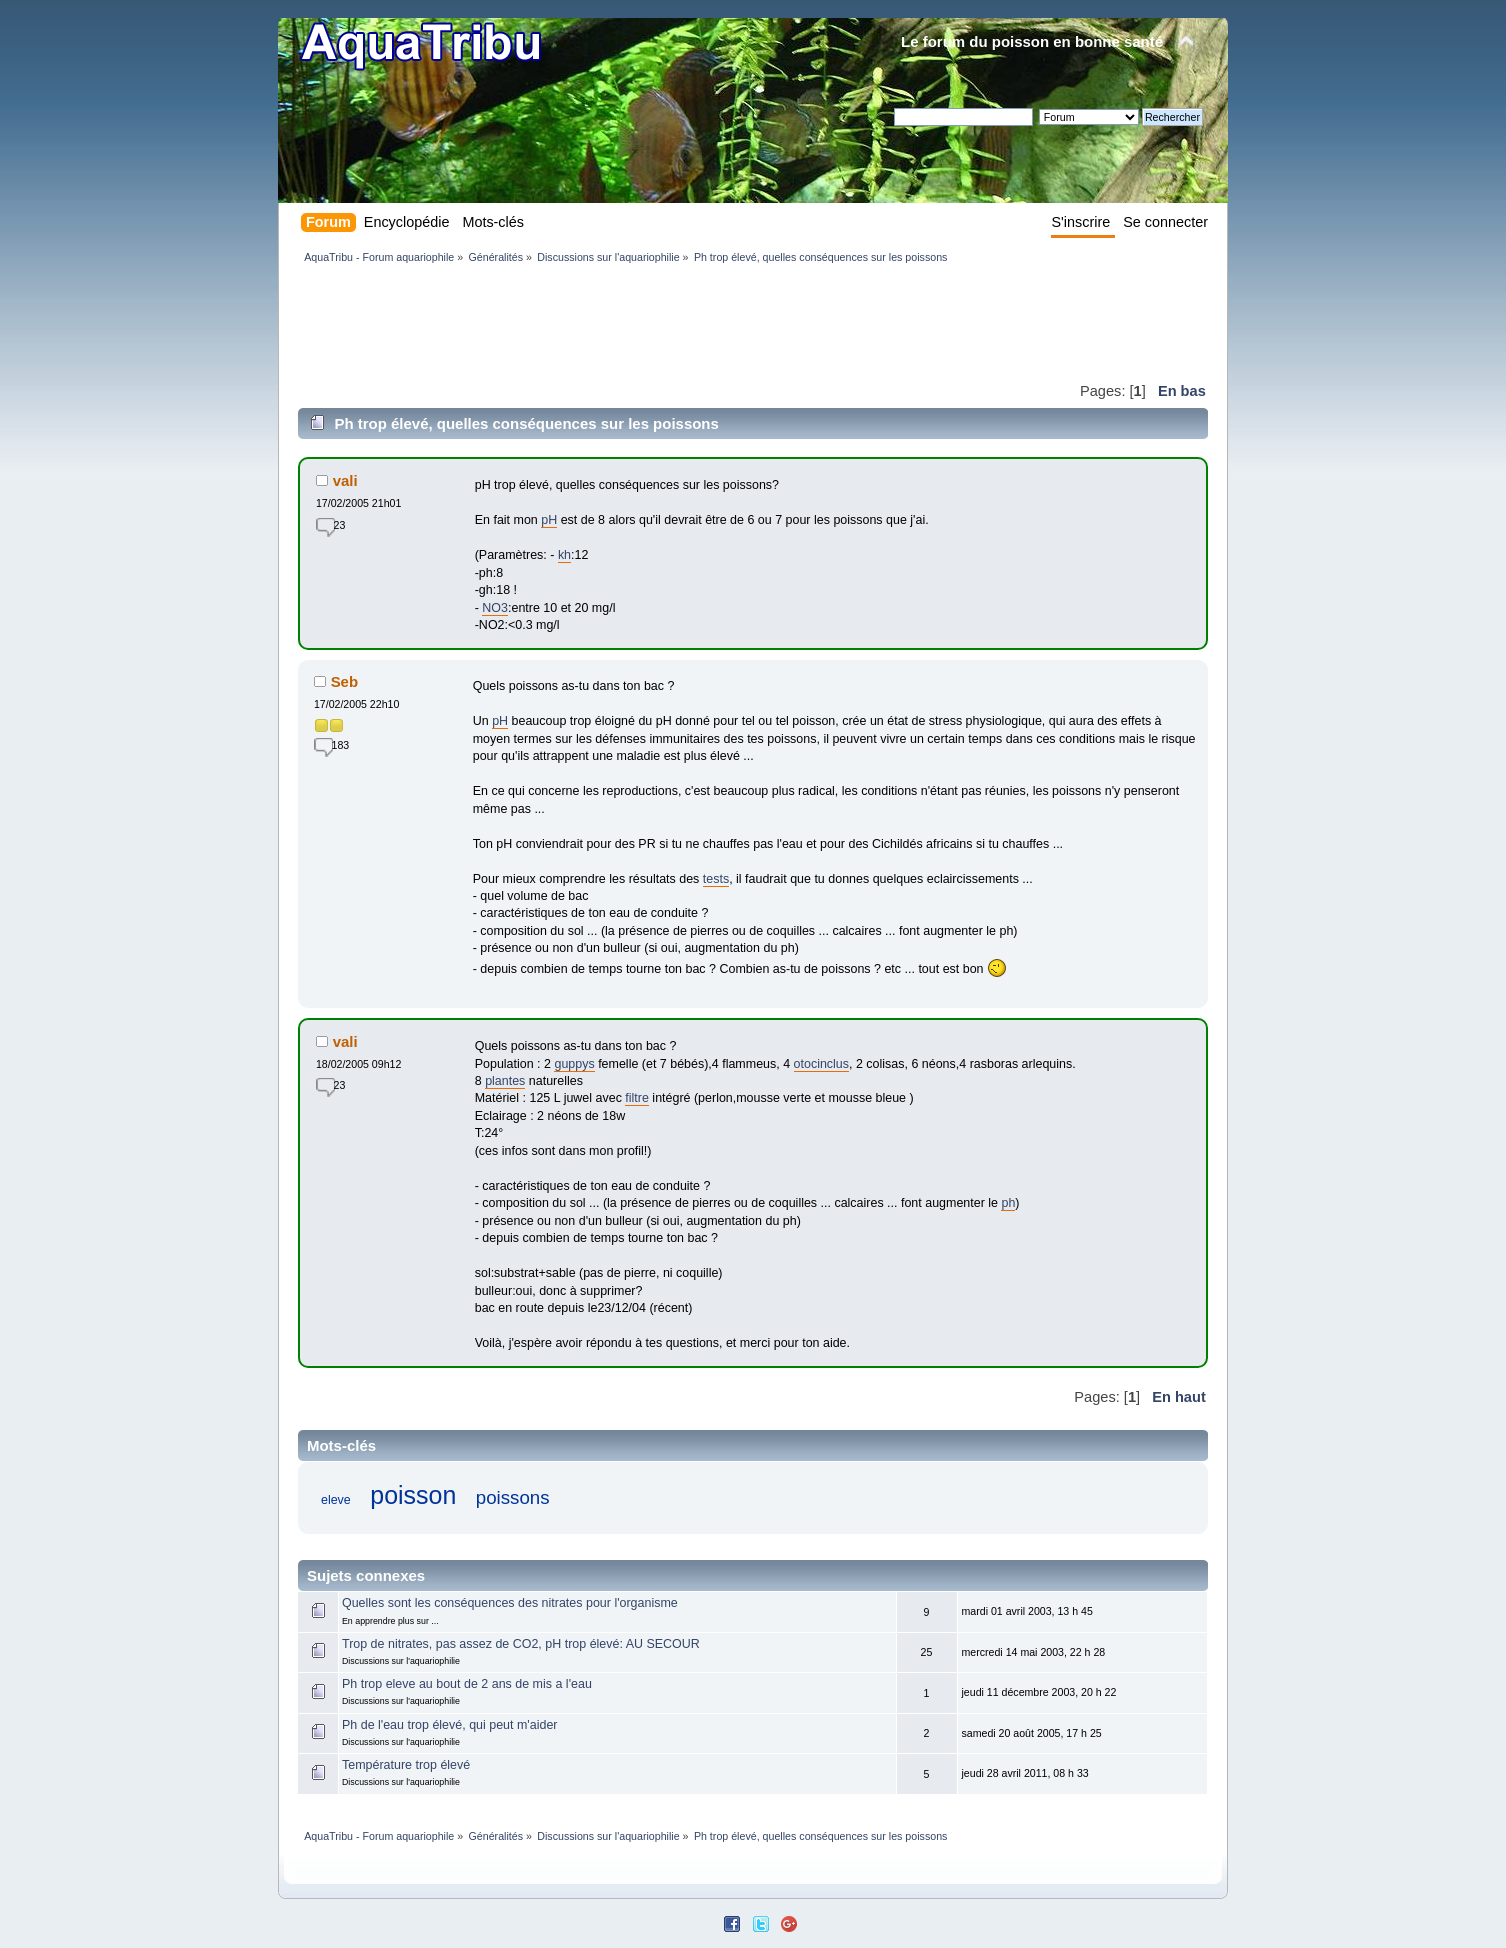 The image size is (1506, 1948). Describe the element at coordinates (637, 1098) in the screenshot. I see `filtre` at that location.